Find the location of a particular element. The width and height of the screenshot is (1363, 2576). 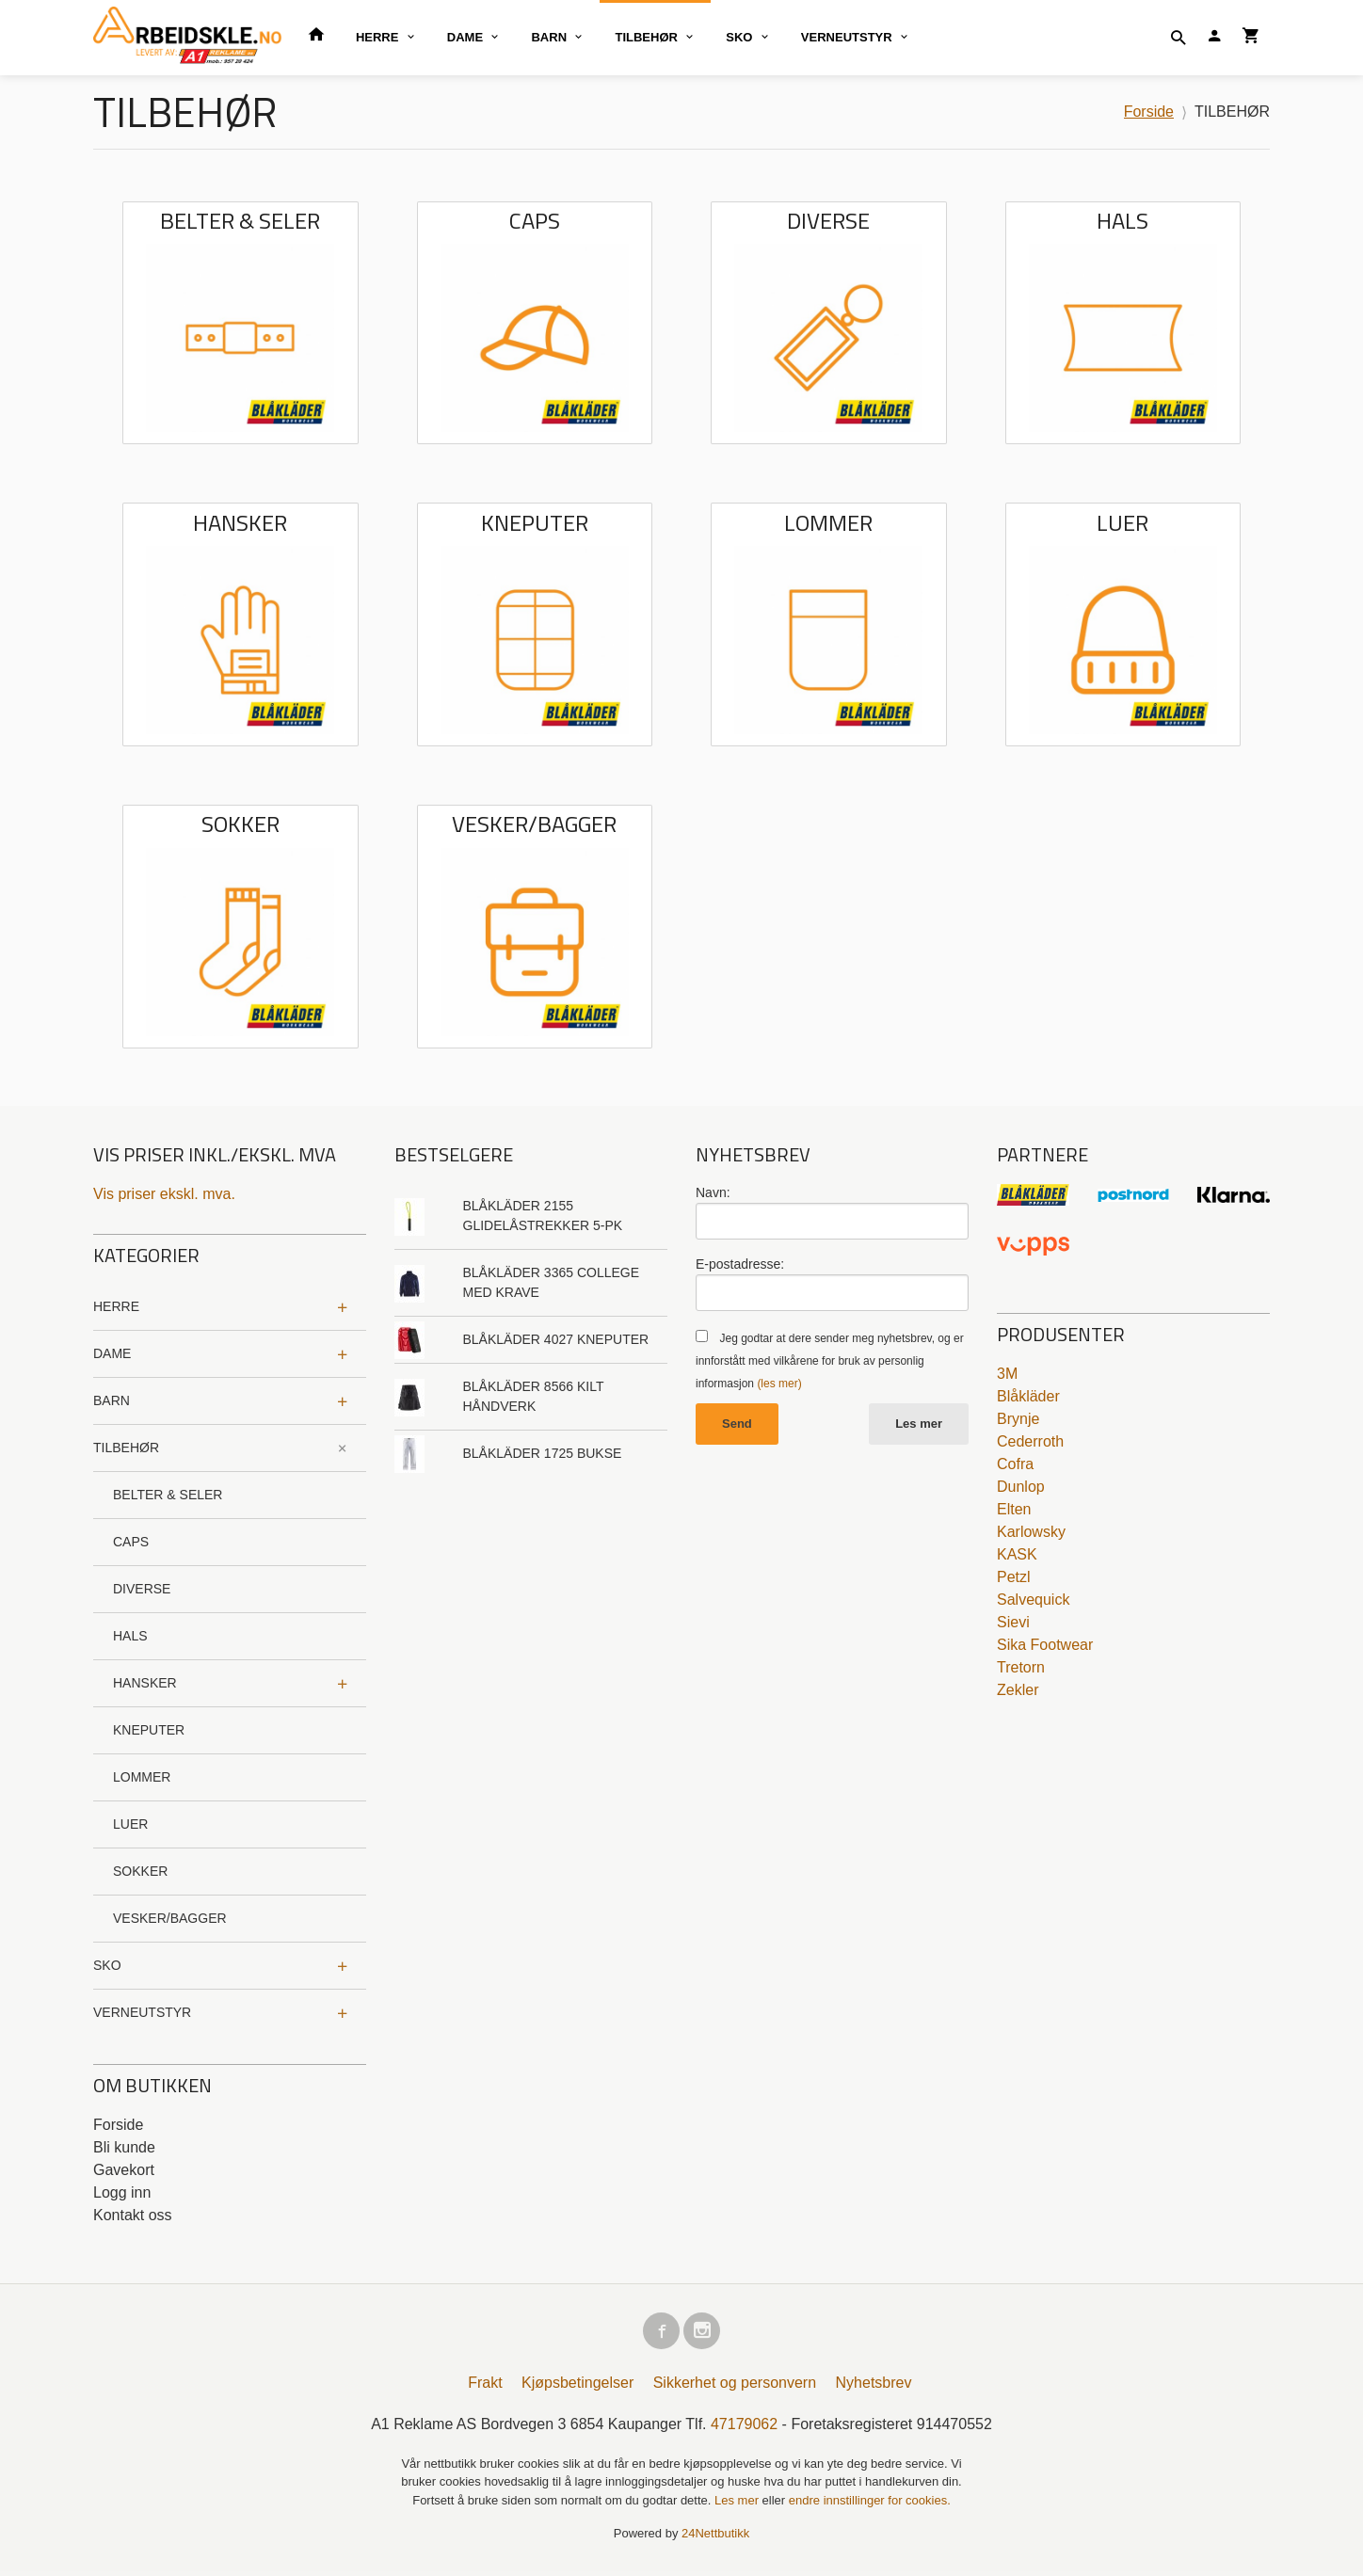

Cofra is located at coordinates (1015, 1464).